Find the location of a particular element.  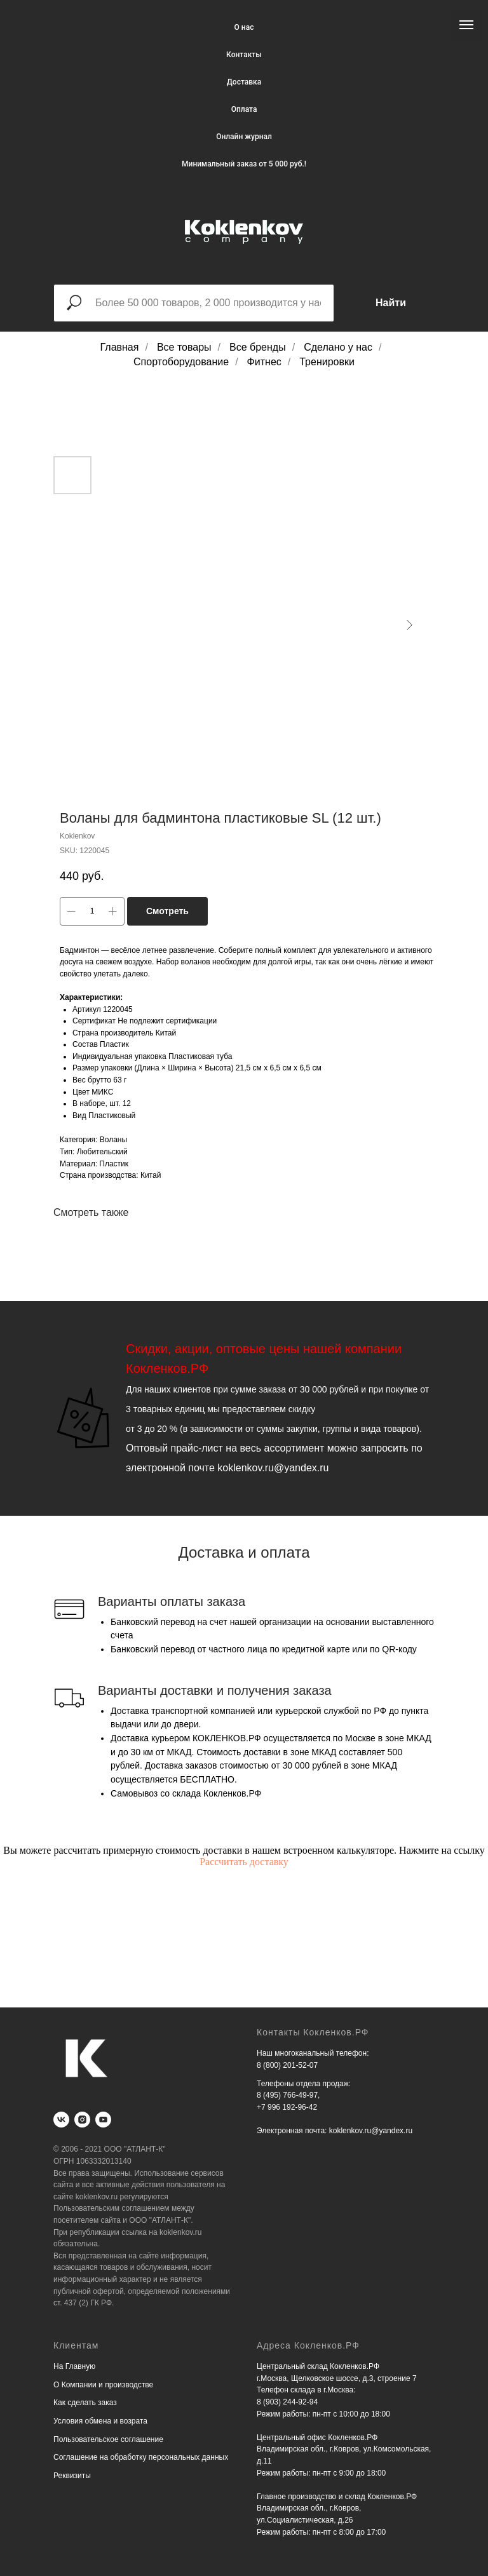

Минимальный заказ от 5 000 руб.! is located at coordinates (244, 163).